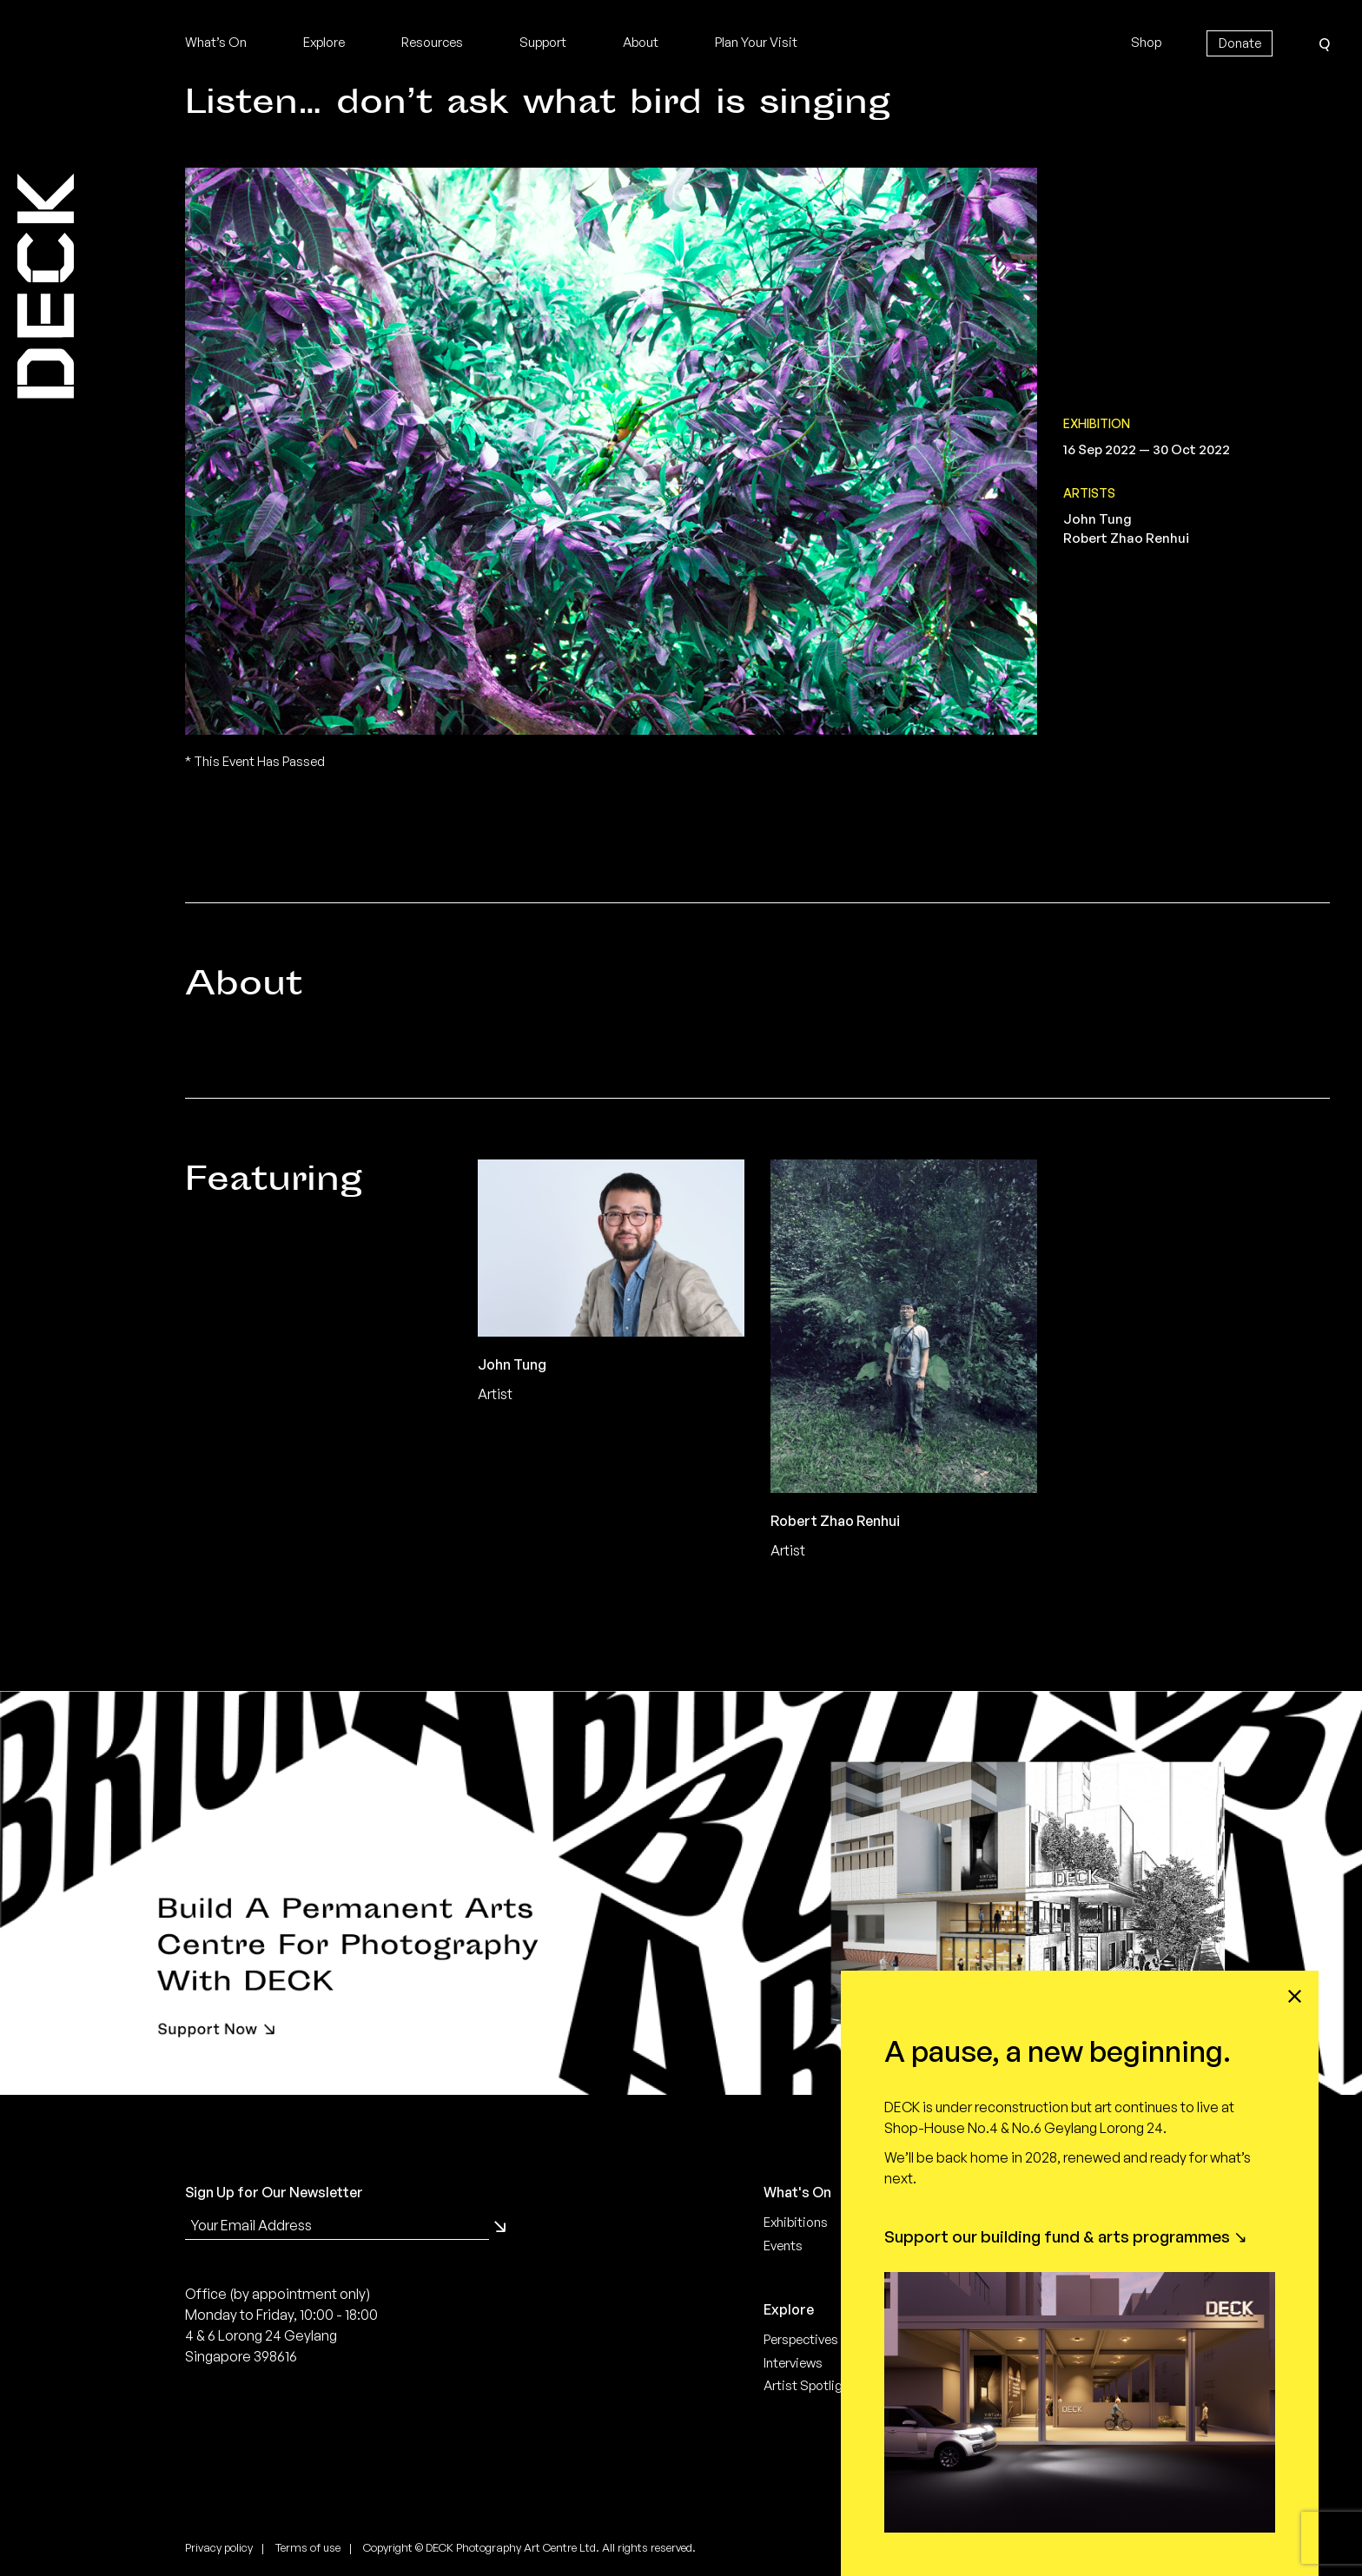 Image resolution: width=1362 pixels, height=2576 pixels. Describe the element at coordinates (756, 42) in the screenshot. I see `Plan Your Visit` at that location.